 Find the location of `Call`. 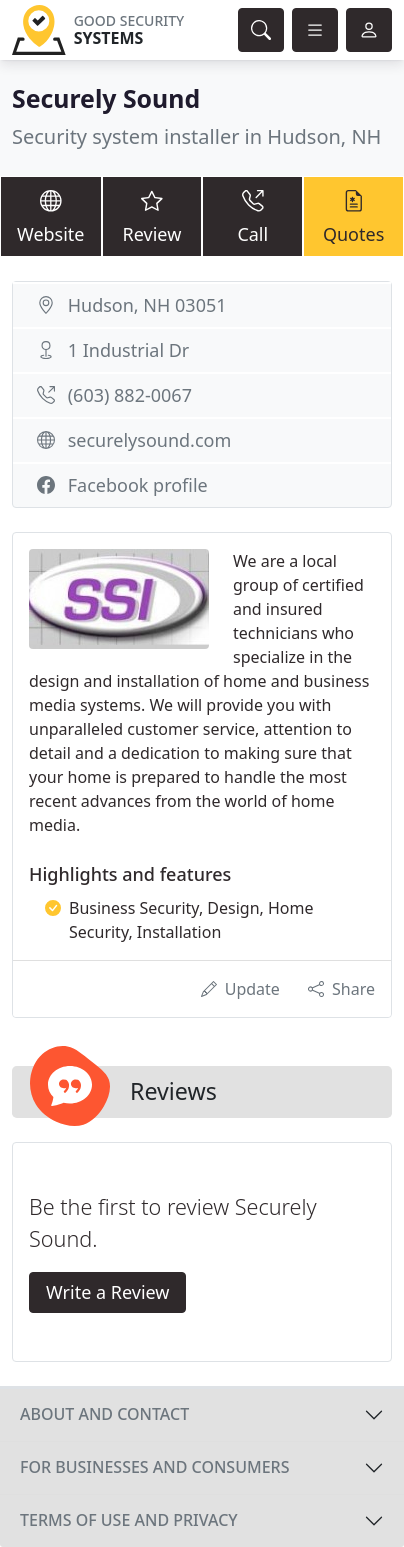

Call is located at coordinates (252, 215).